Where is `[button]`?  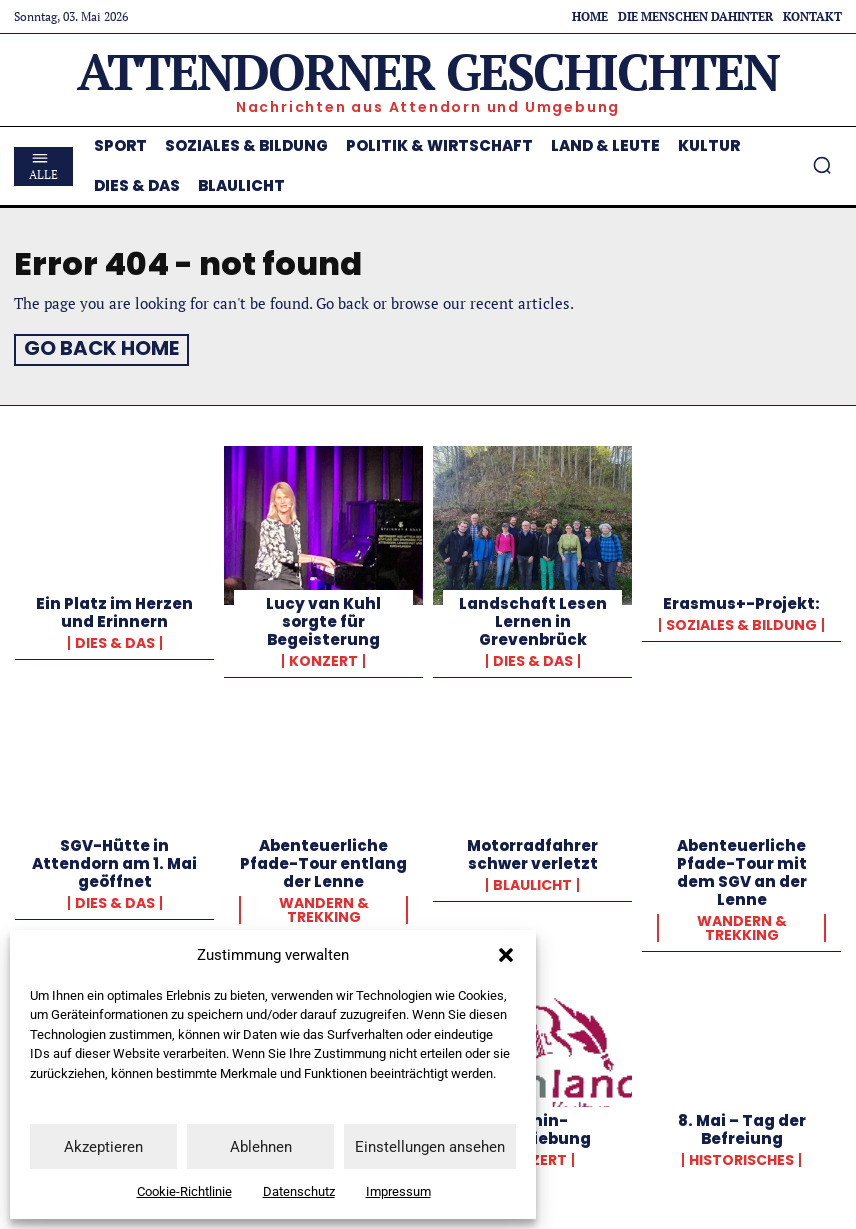 [button] is located at coordinates (506, 955).